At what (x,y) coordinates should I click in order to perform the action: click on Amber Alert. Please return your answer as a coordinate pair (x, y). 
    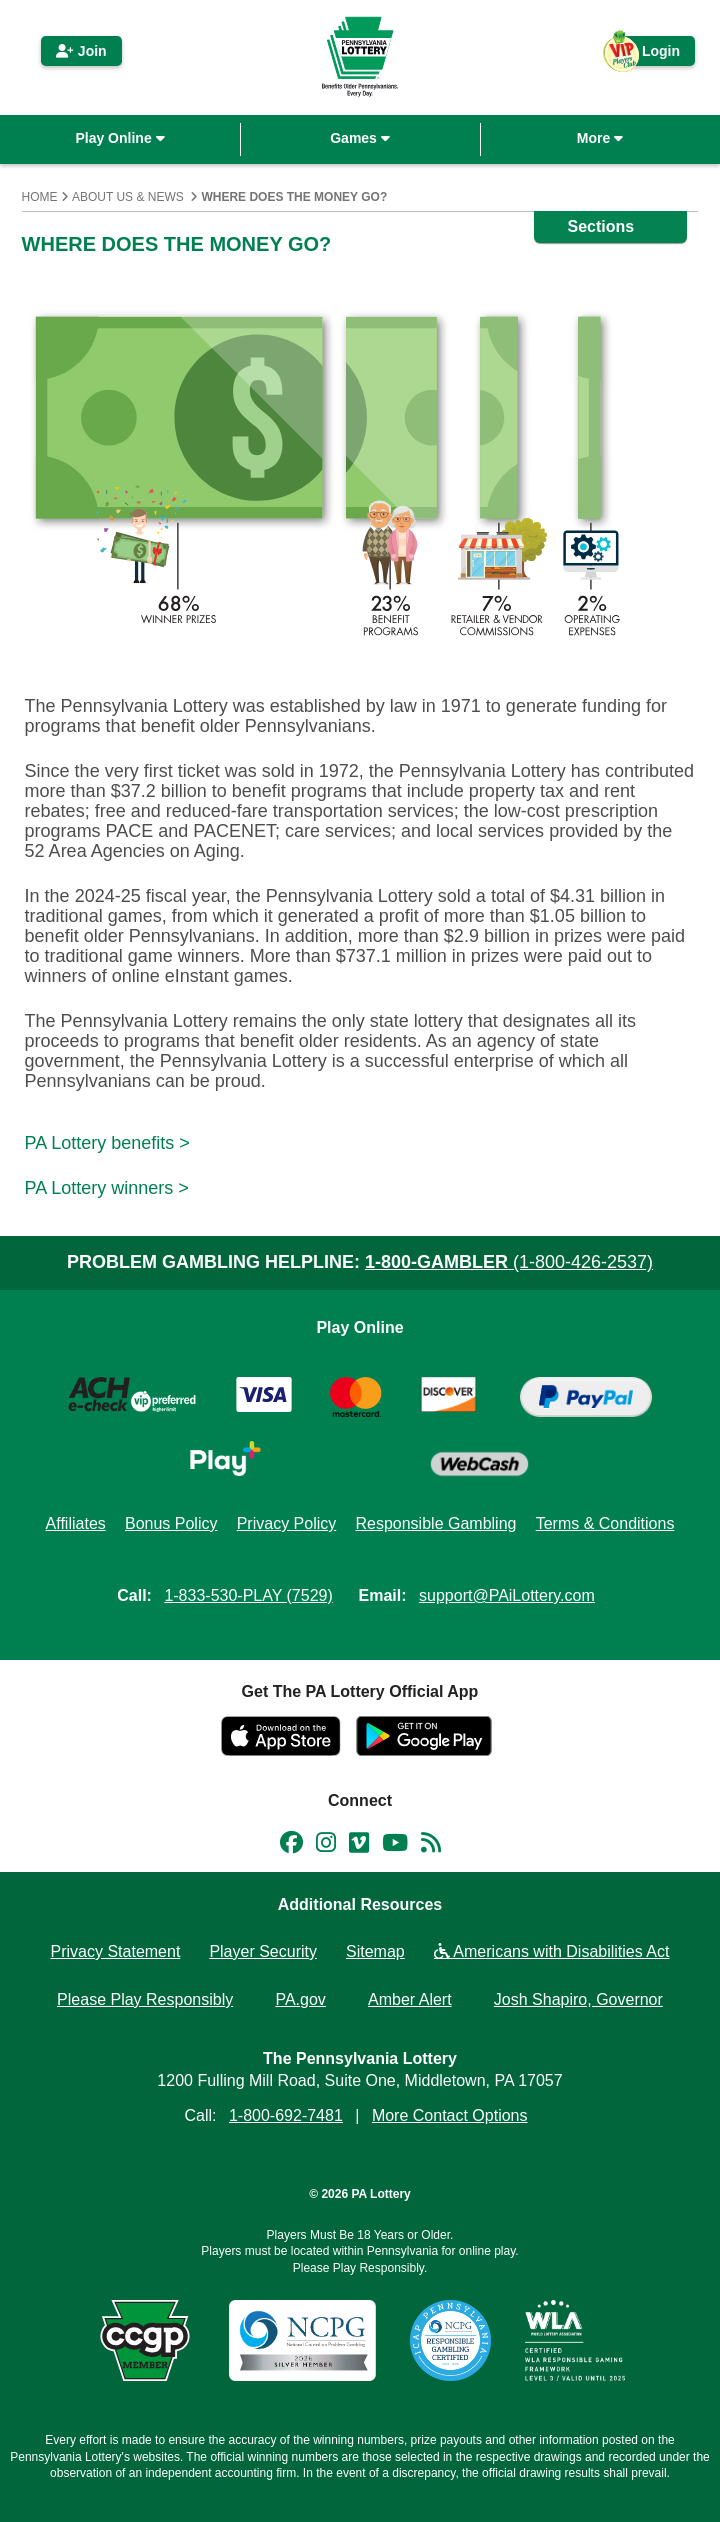
    Looking at the image, I should click on (410, 1999).